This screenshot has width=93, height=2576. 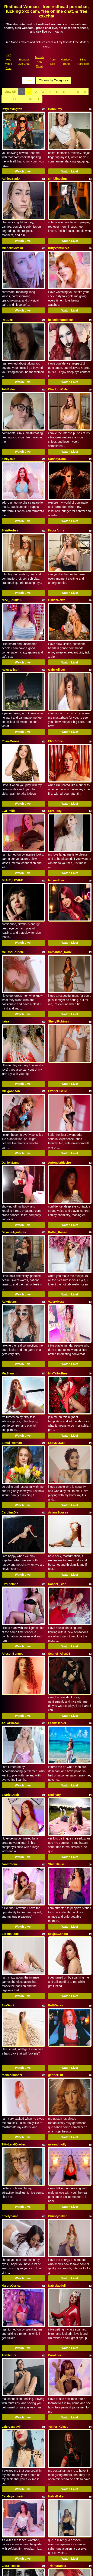 What do you see at coordinates (57, 2011) in the screenshot?
I see `miaandmolly` at bounding box center [57, 2011].